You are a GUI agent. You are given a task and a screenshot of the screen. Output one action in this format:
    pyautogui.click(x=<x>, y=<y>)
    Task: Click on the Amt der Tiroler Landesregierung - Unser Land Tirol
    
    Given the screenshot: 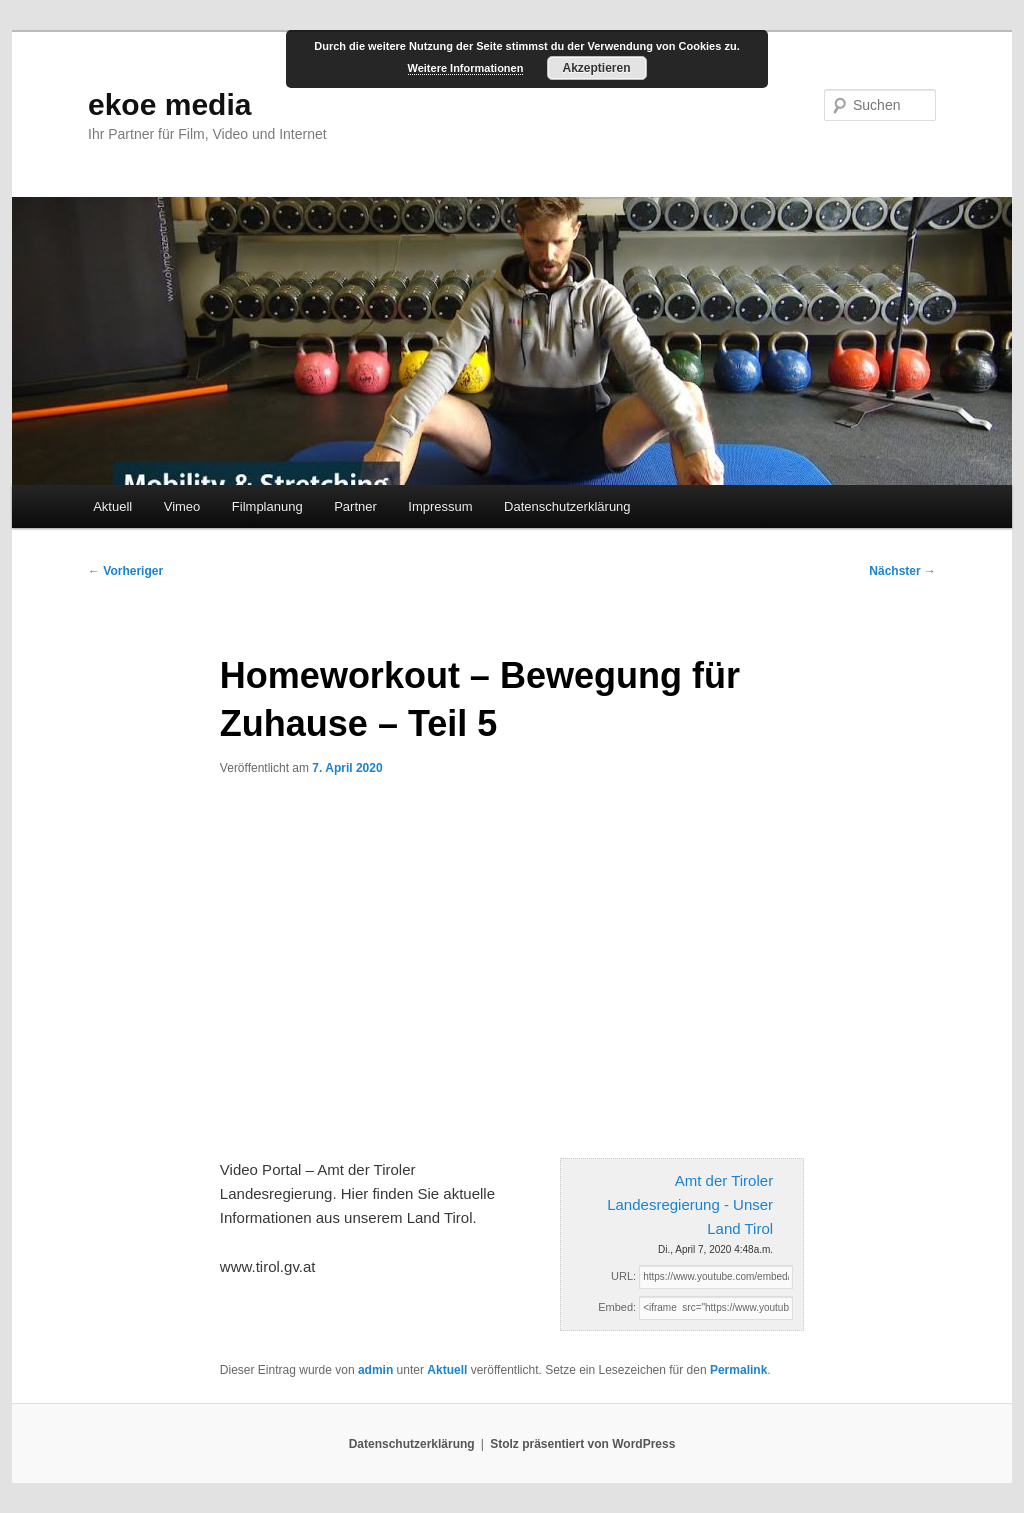 What is the action you would take?
    pyautogui.click(x=690, y=1205)
    